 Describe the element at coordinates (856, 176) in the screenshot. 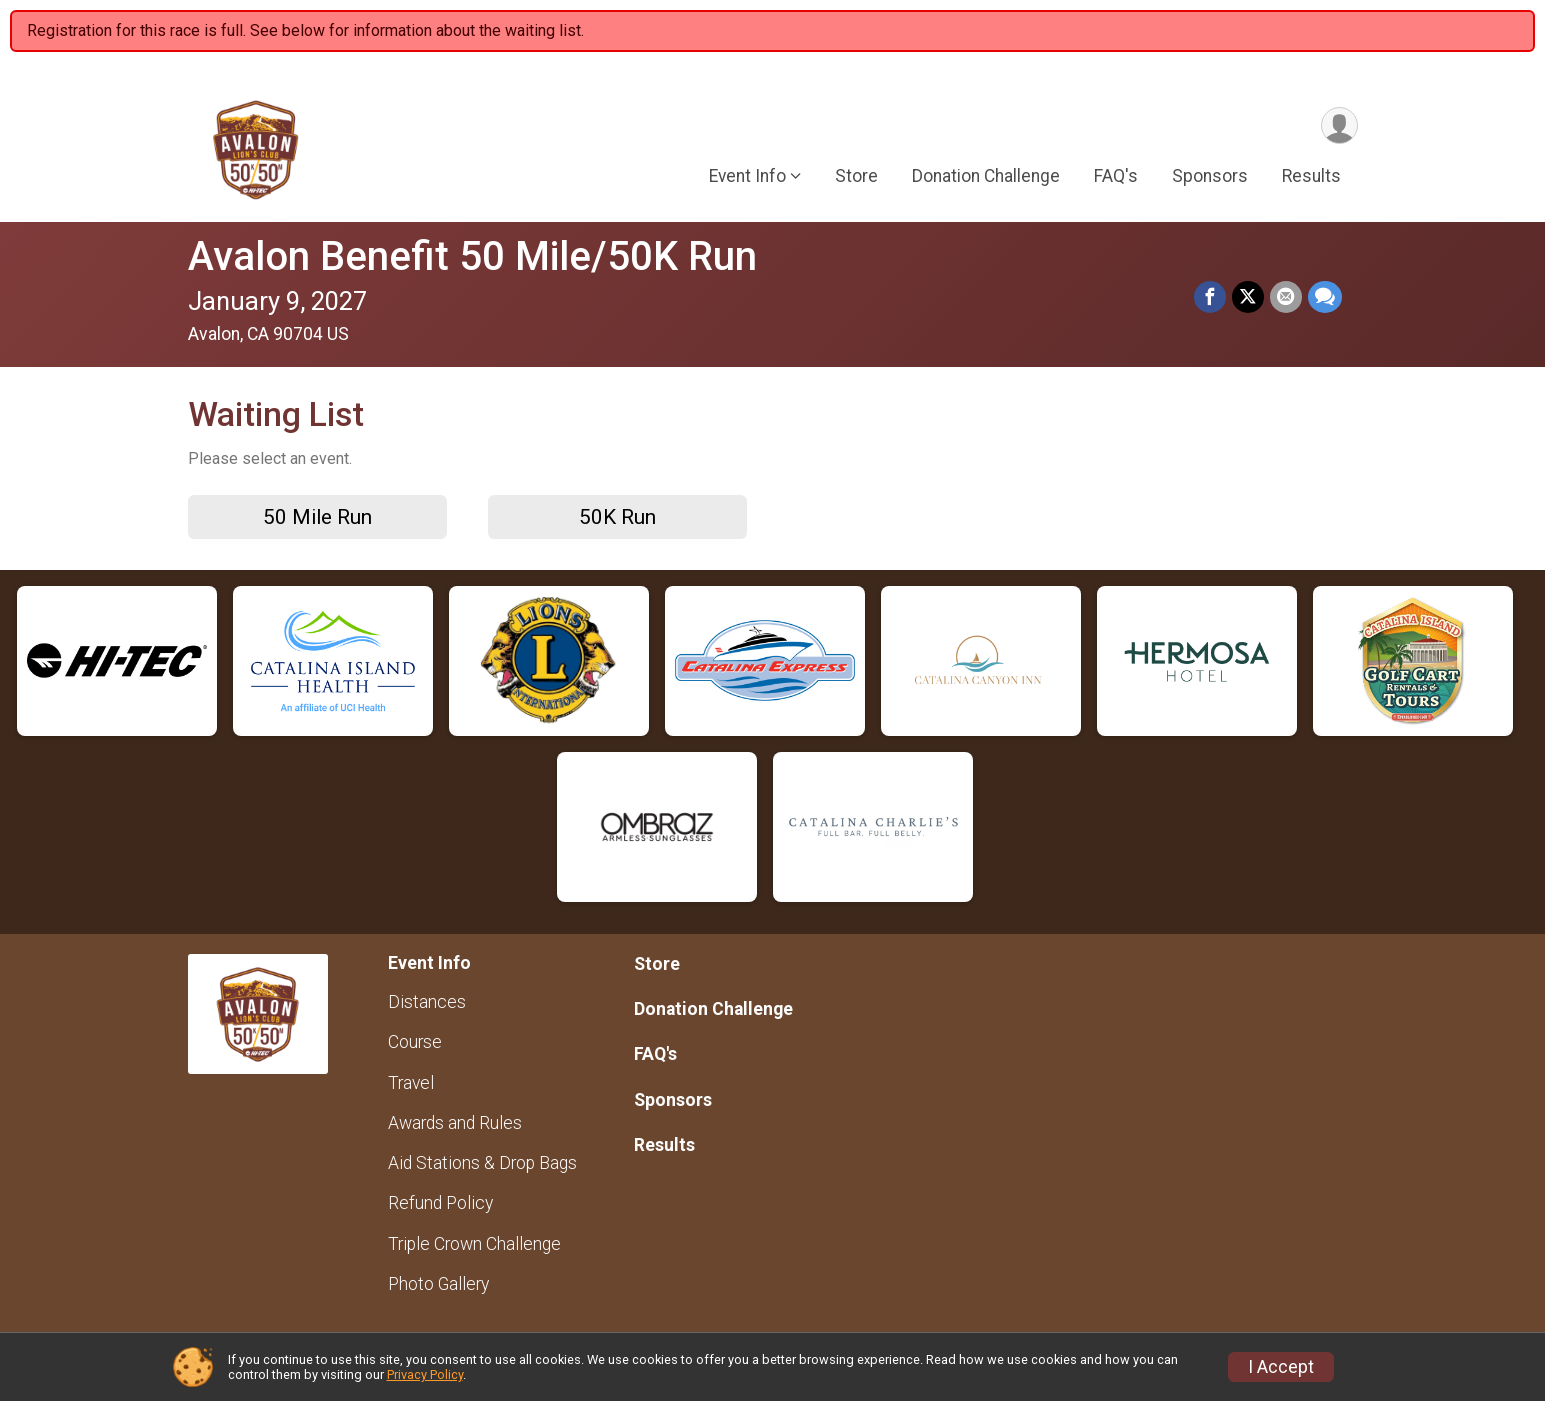

I see `Store` at that location.